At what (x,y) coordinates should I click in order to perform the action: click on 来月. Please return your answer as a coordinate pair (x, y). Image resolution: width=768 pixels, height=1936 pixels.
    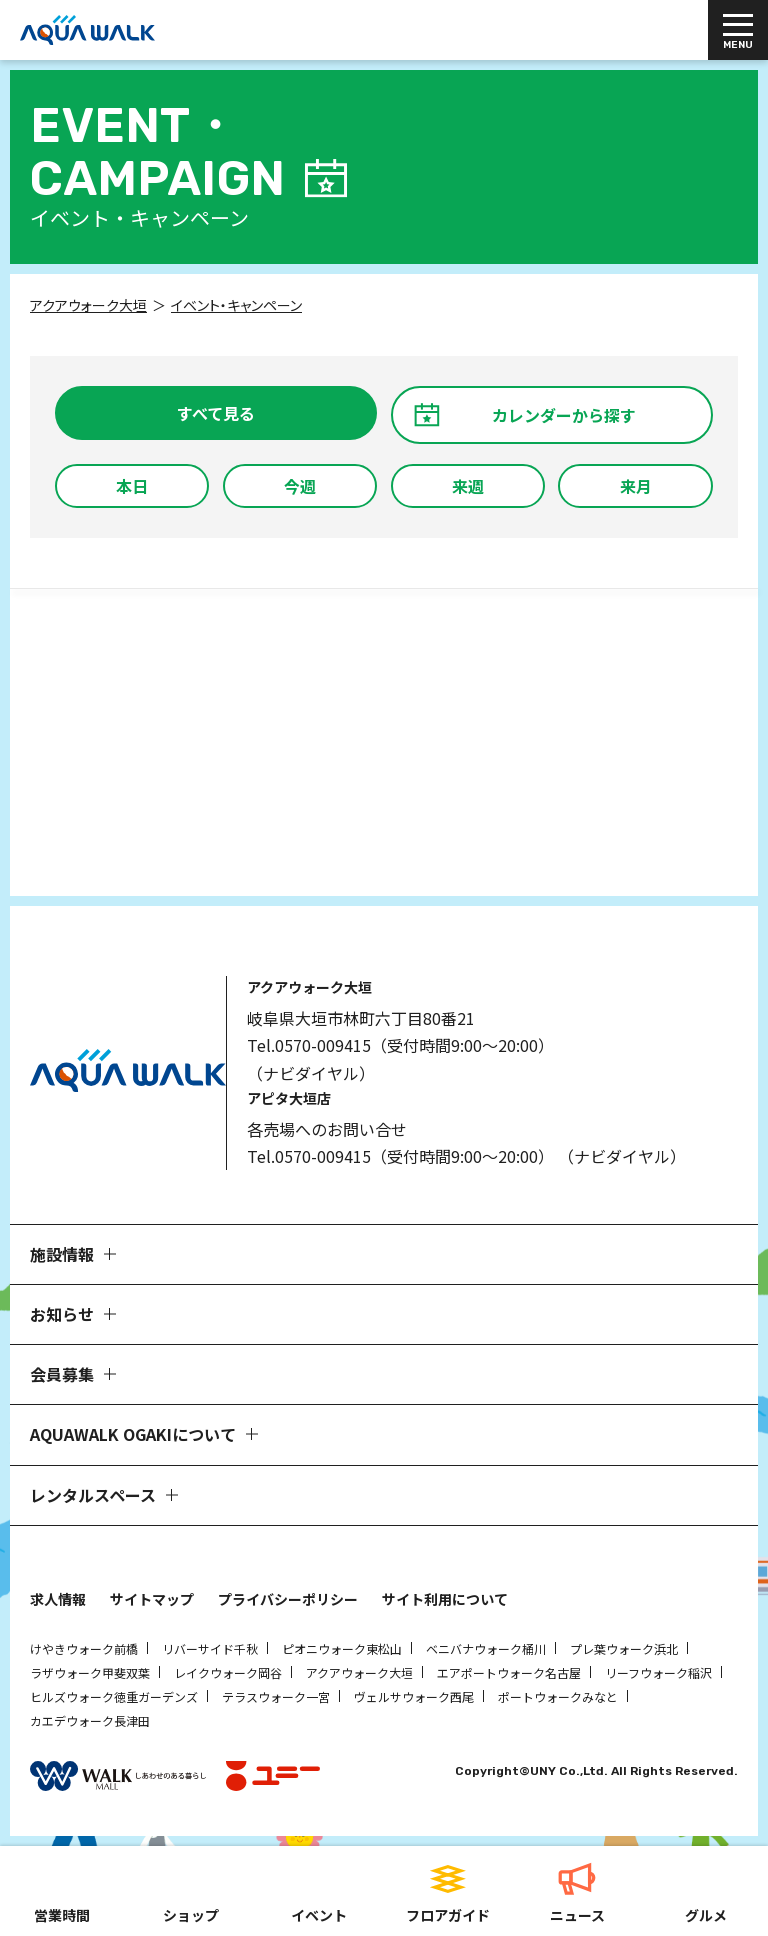
    Looking at the image, I should click on (636, 486).